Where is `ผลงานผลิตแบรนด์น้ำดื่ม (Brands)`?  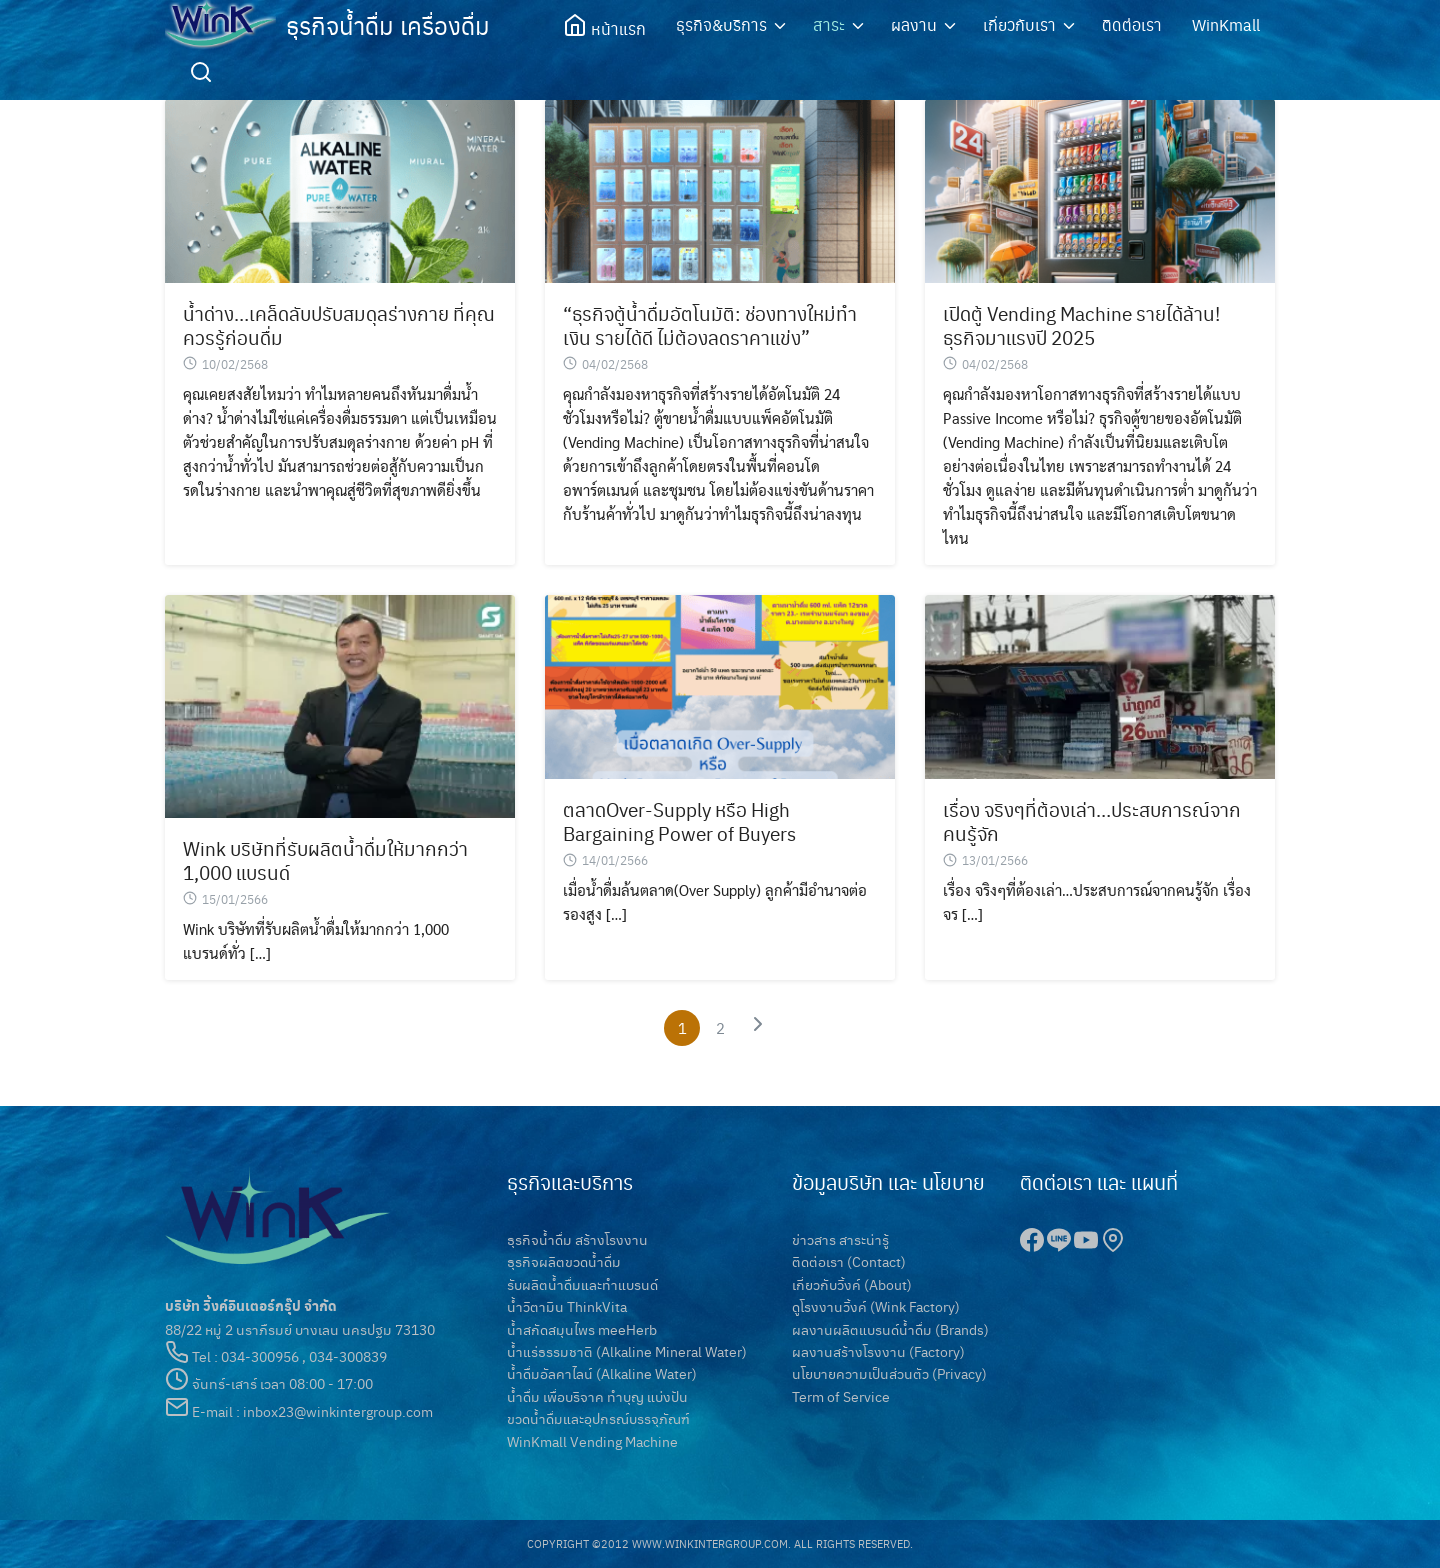
ผลงานผลิตแบรนด์น้ำดื่ม (Brands) is located at coordinates (890, 1329).